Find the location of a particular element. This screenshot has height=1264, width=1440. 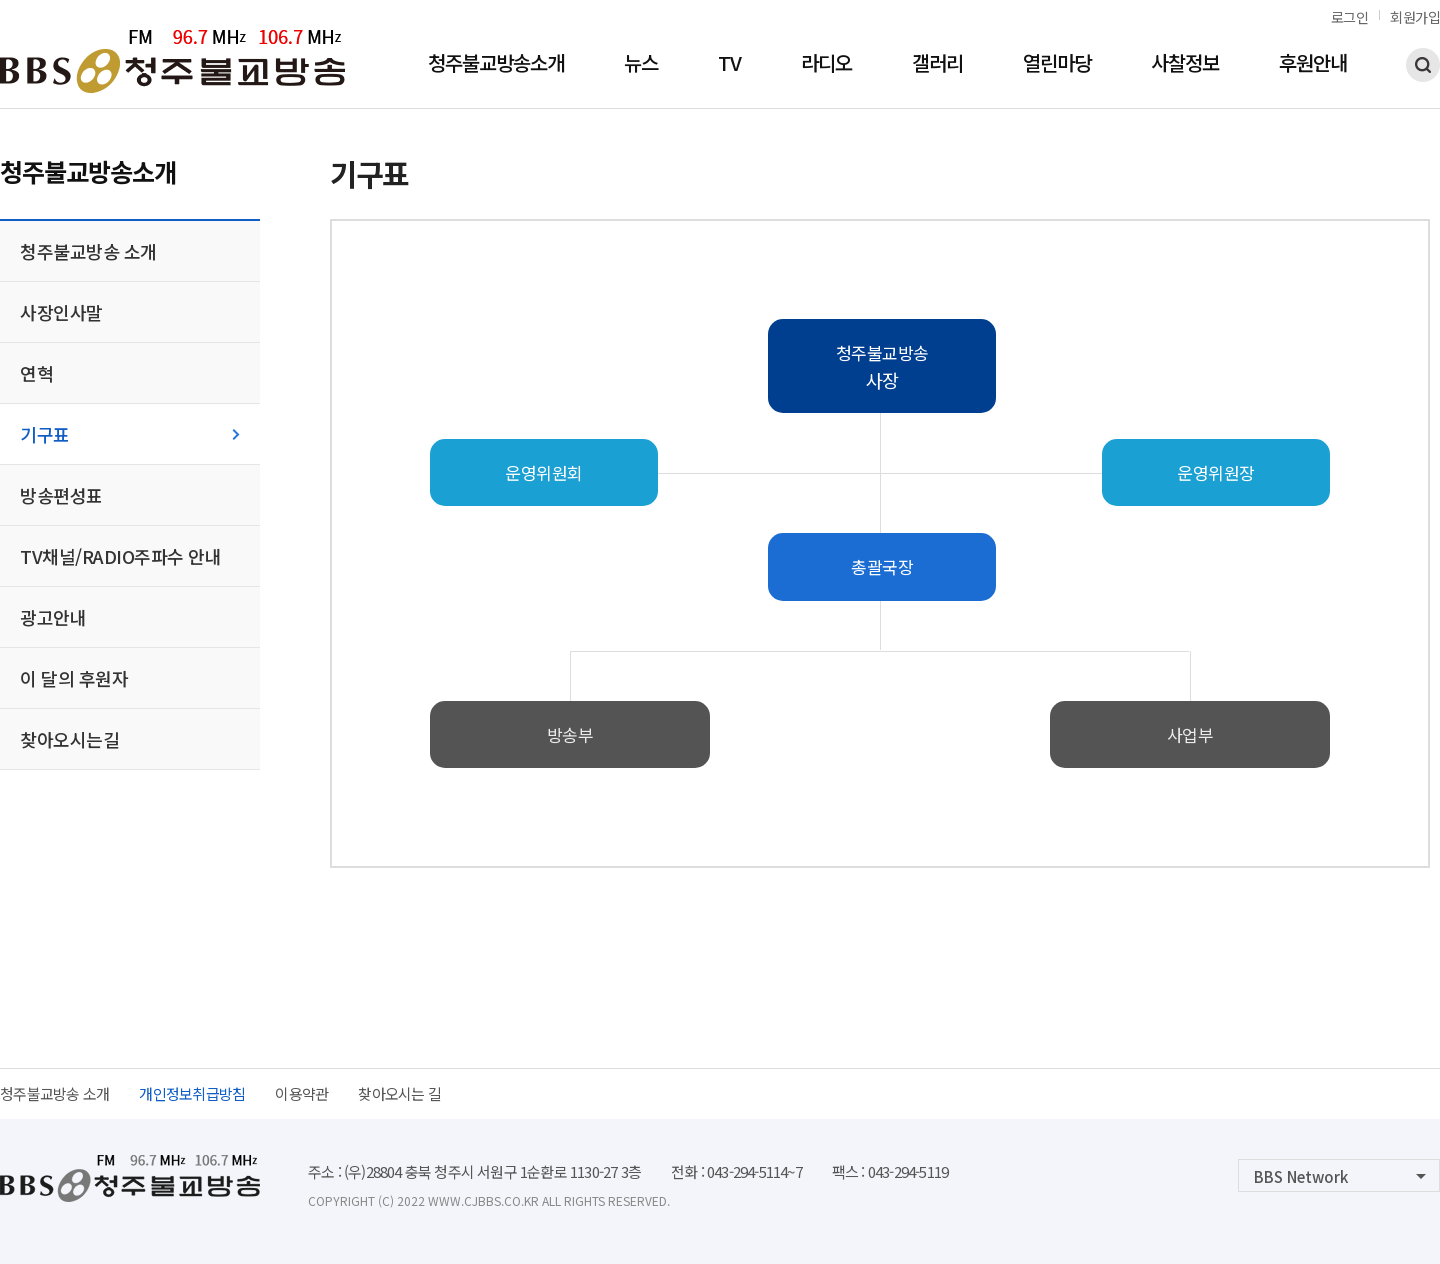

TV채널/RADIO주파수 안내 is located at coordinates (120, 556).